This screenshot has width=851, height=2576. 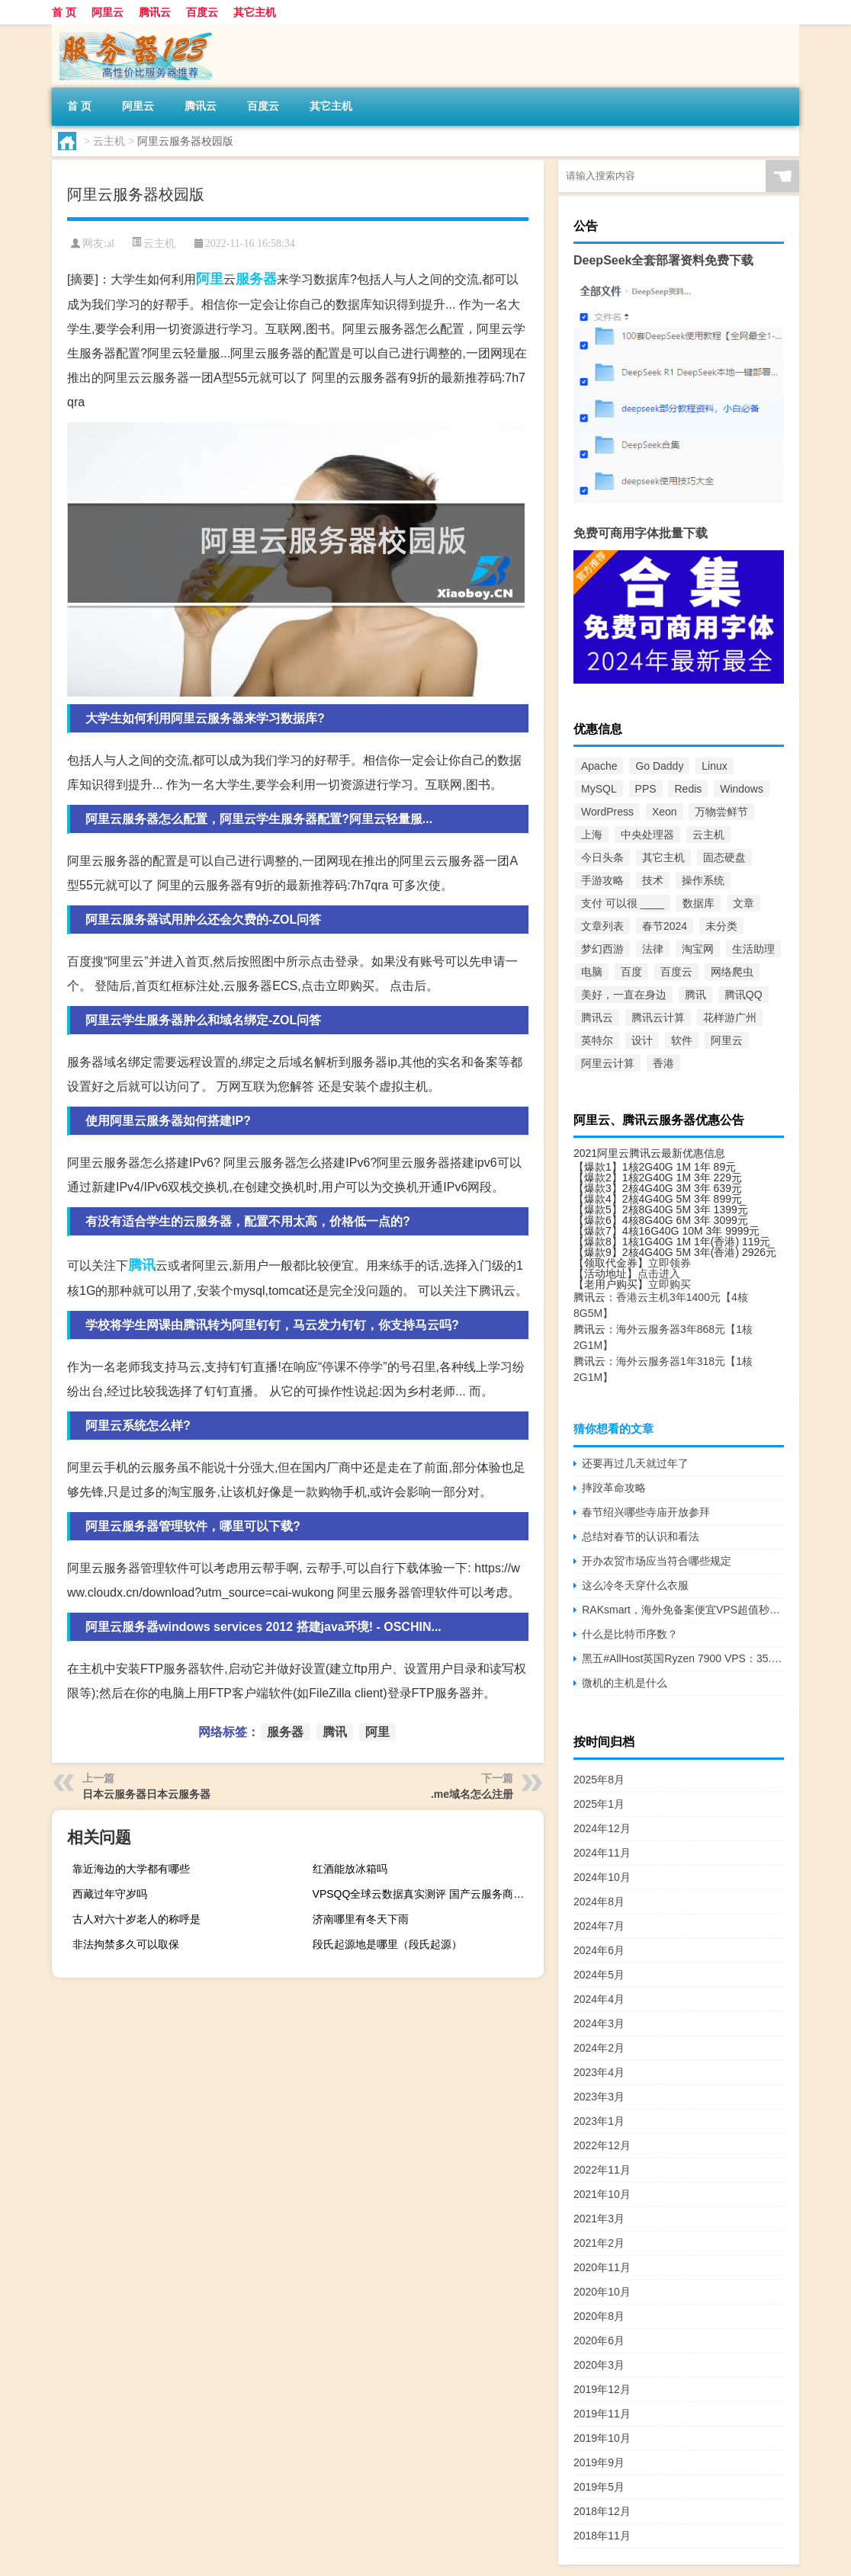 What do you see at coordinates (743, 903) in the screenshot?
I see `文章 [文章 (7个项目)]` at bounding box center [743, 903].